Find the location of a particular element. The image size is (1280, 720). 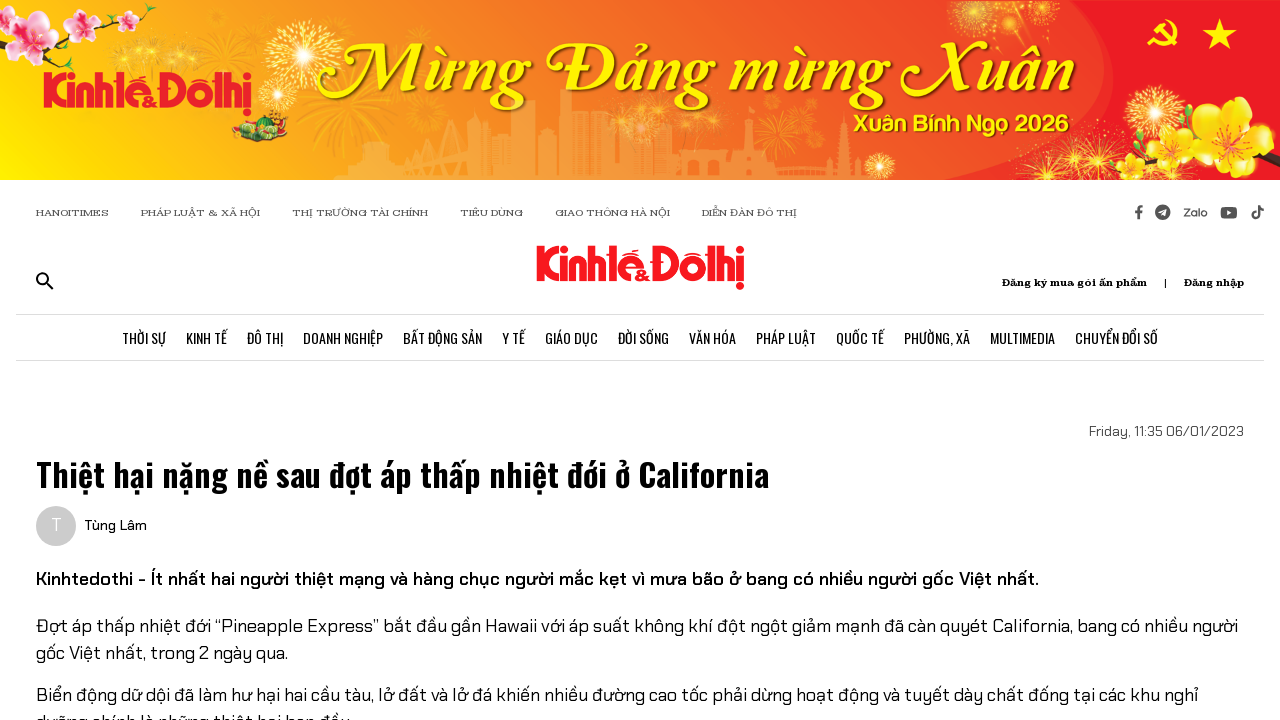

Bất Động Sản is located at coordinates (442, 337).